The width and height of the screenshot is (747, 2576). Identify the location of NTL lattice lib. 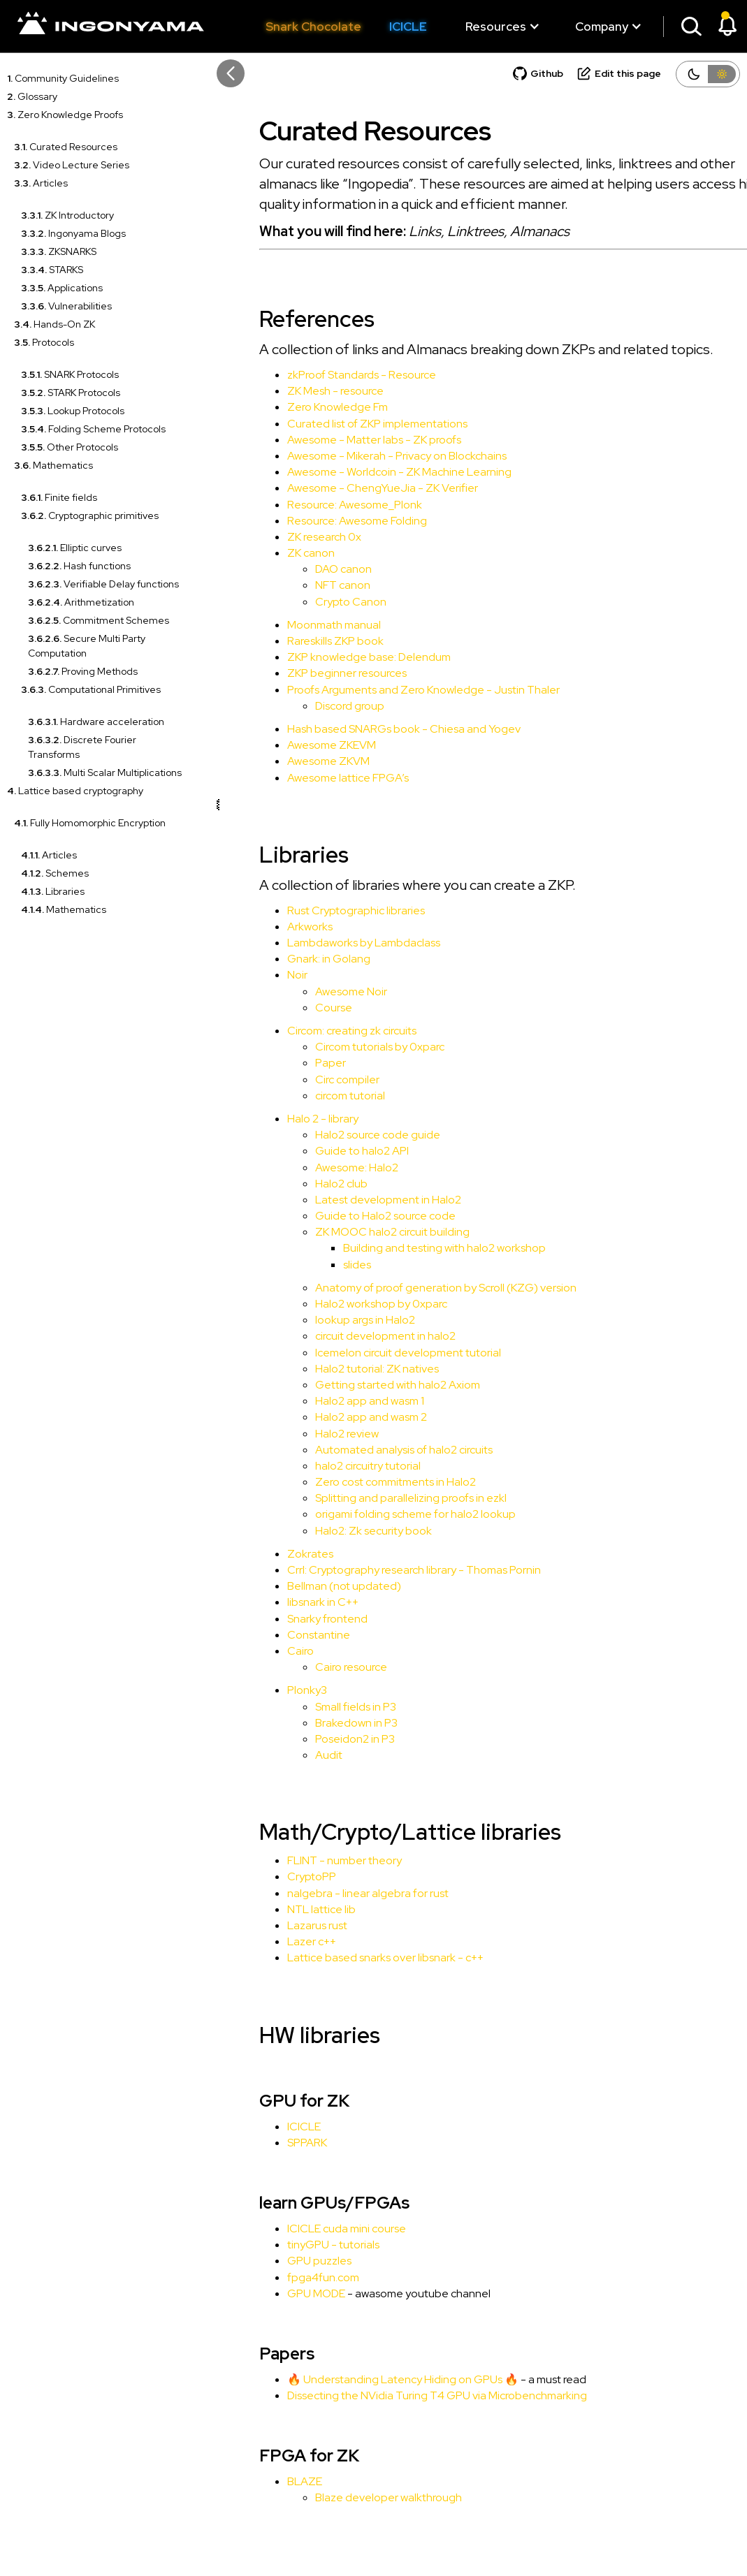
(286, 1909).